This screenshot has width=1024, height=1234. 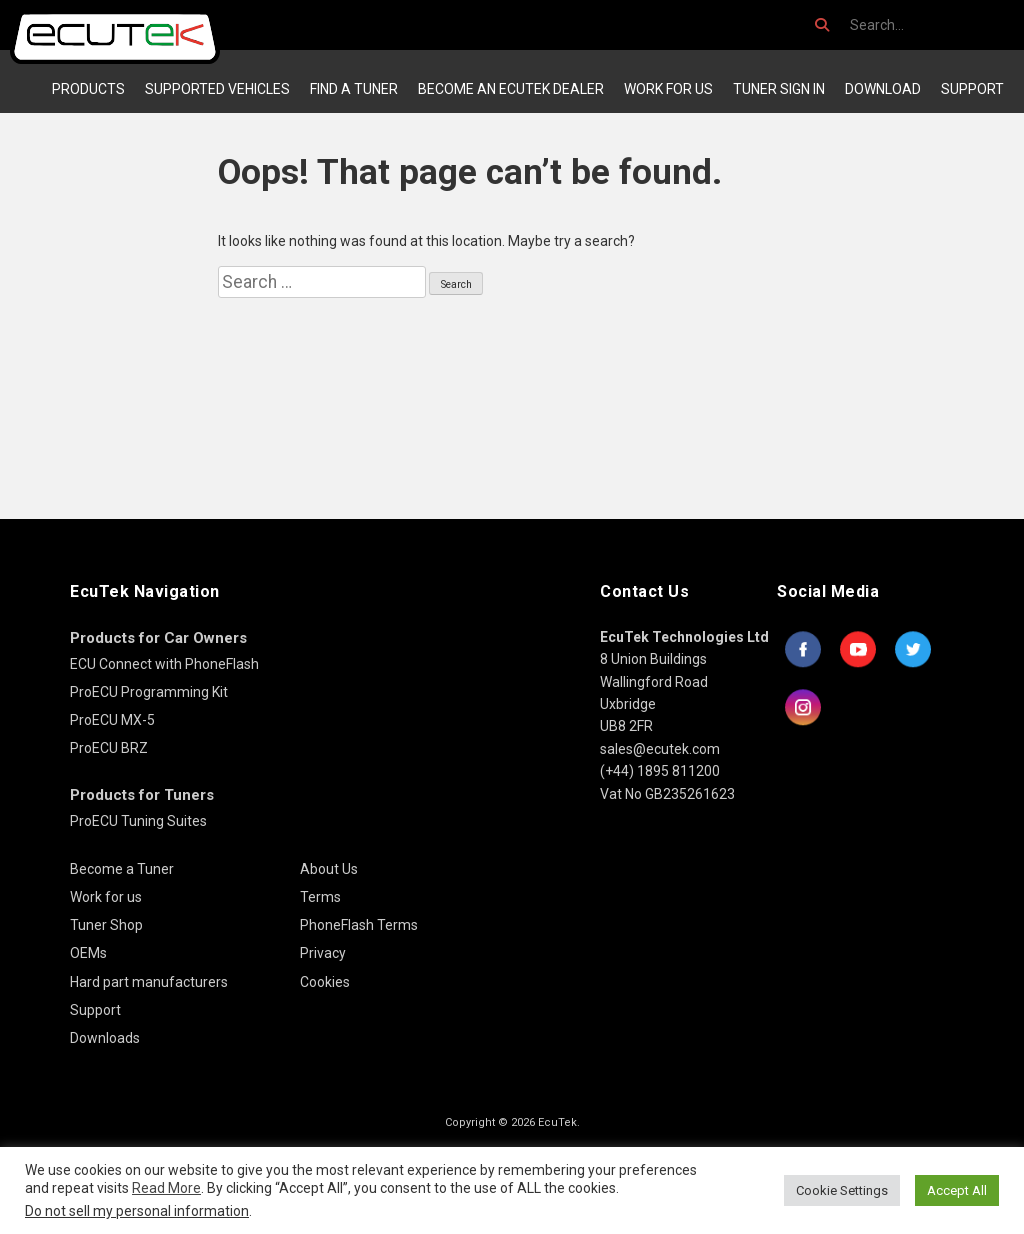 I want to click on ProECU Tuning Suites, so click(x=138, y=821).